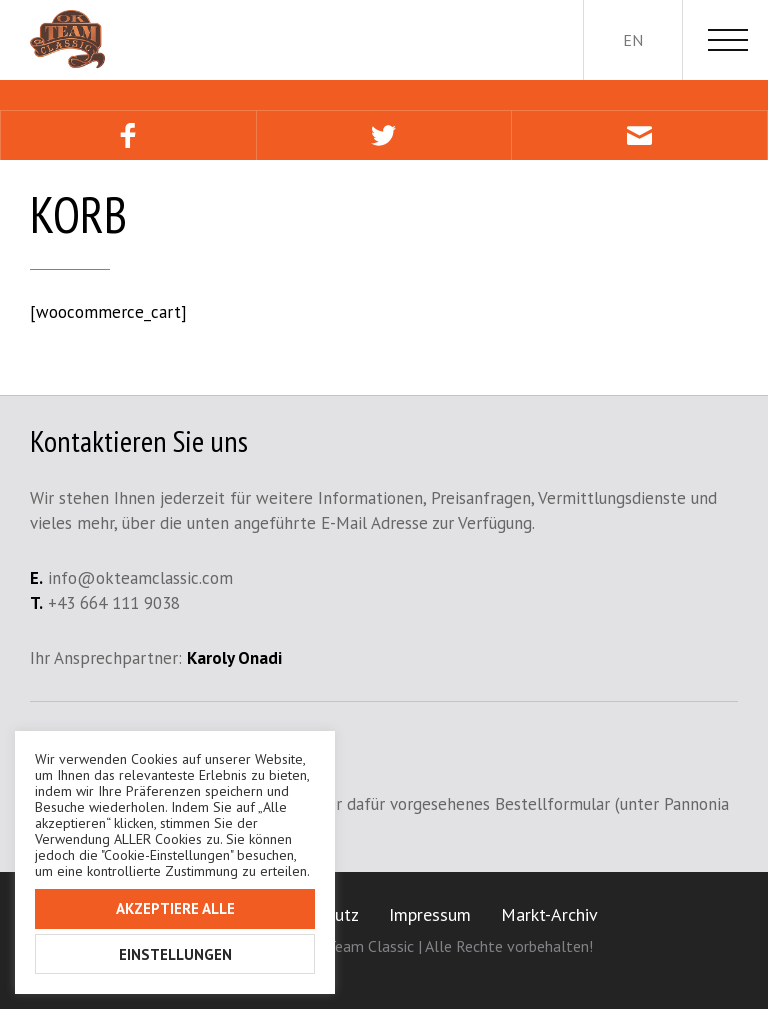 This screenshot has height=1009, width=768. What do you see at coordinates (175, 954) in the screenshot?
I see `Einstellungen [button]` at bounding box center [175, 954].